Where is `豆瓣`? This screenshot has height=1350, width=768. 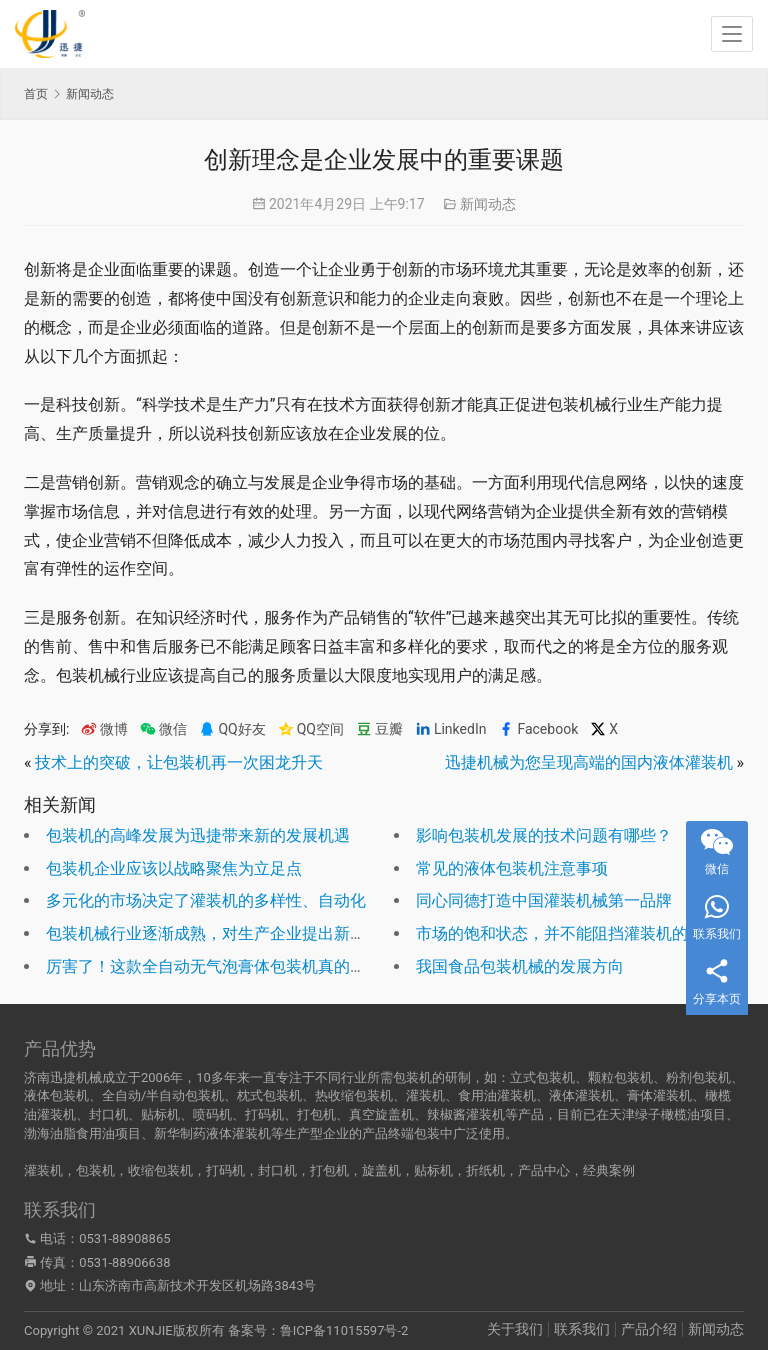 豆瓣 is located at coordinates (379, 729).